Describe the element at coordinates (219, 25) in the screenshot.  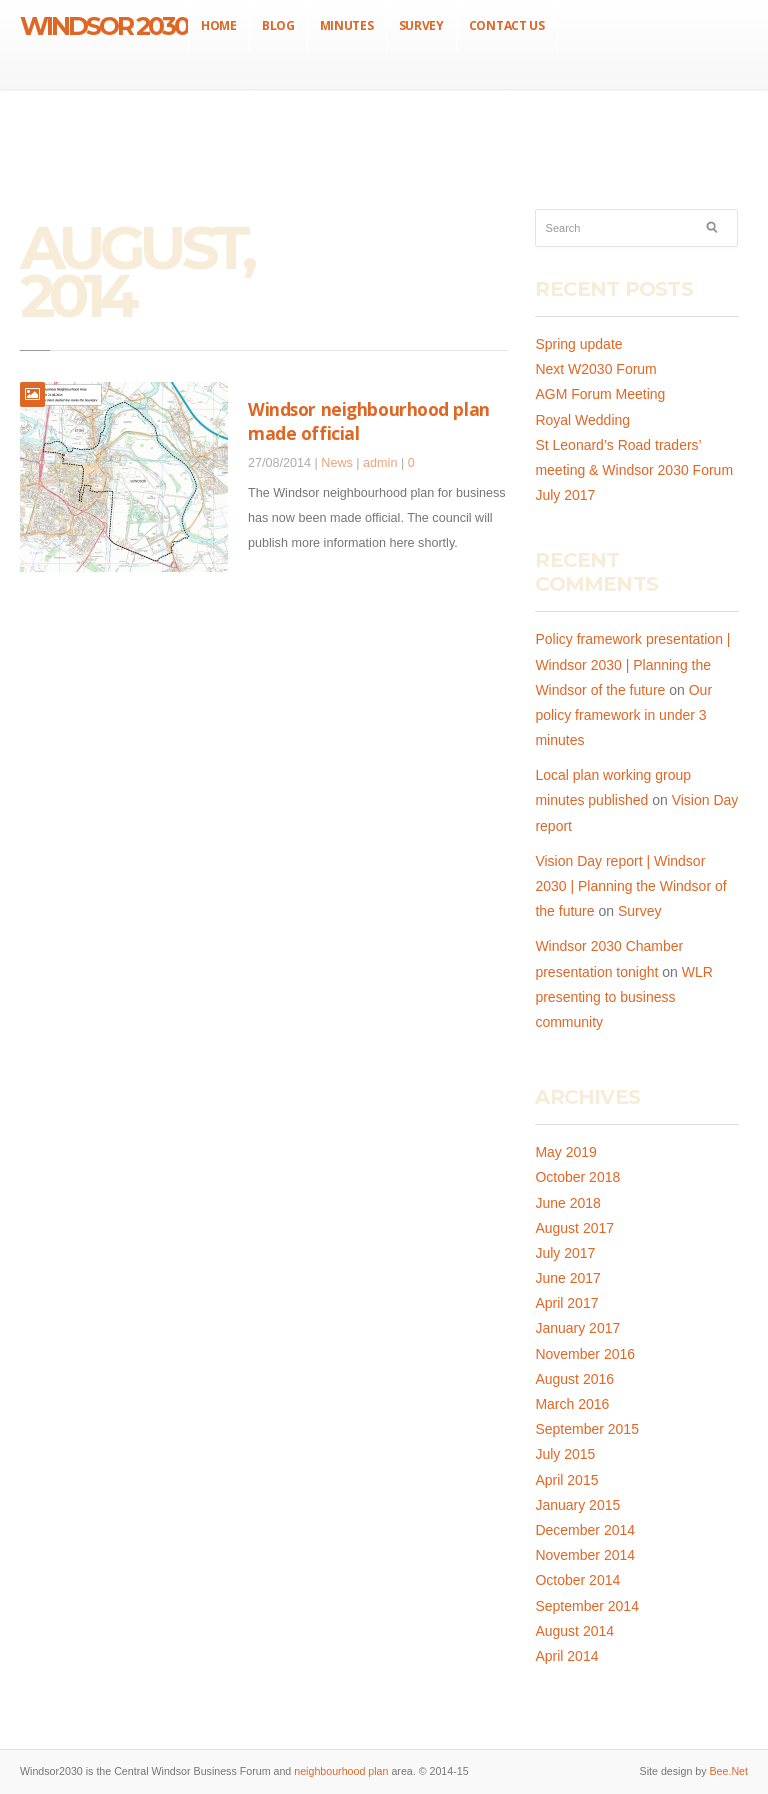
I see `Home` at that location.